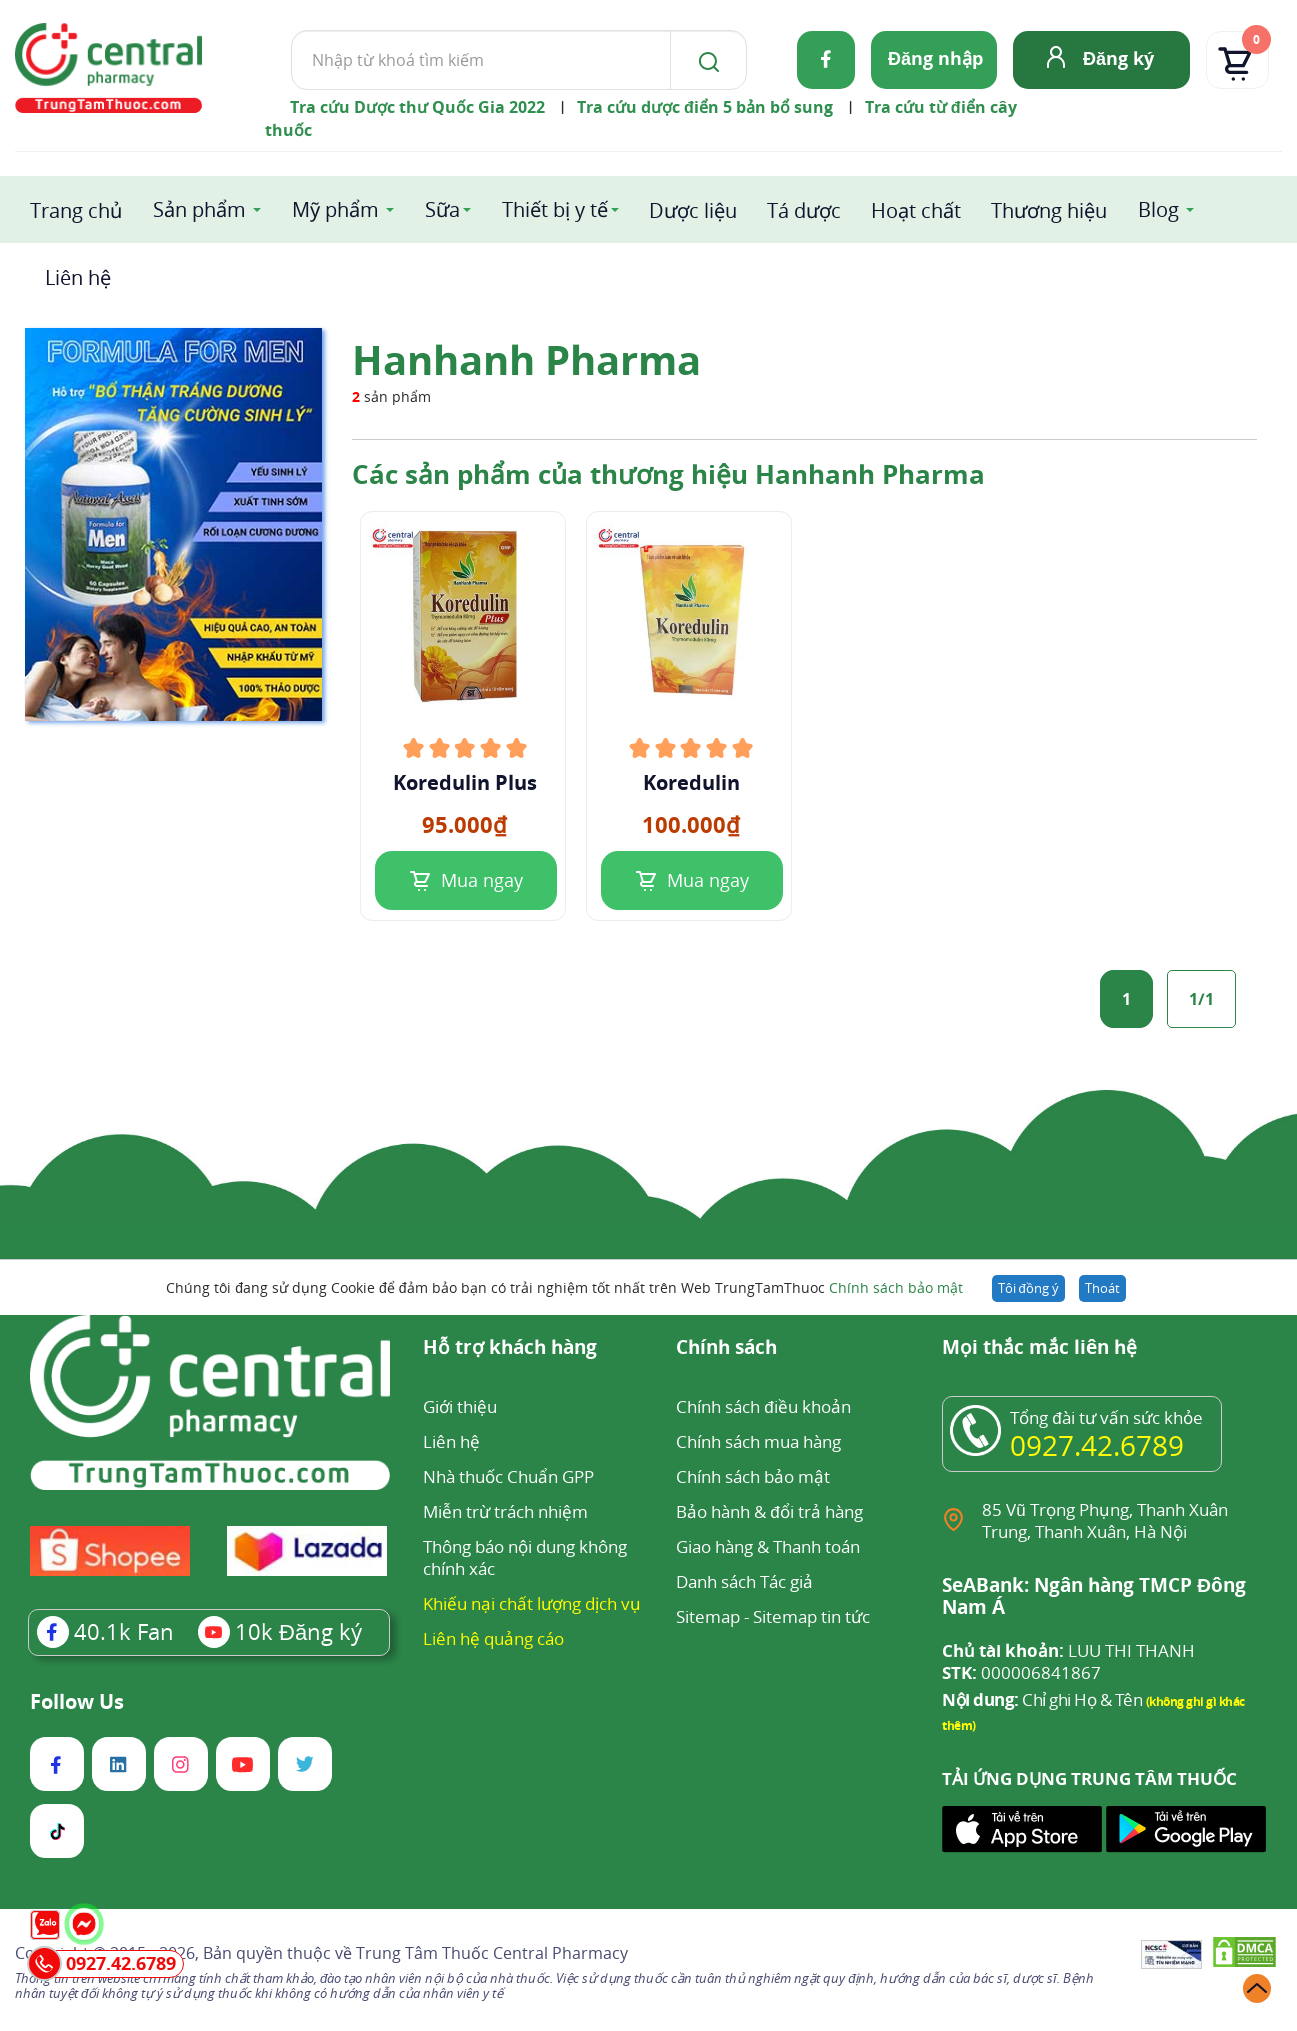 Image resolution: width=1297 pixels, height=2031 pixels. I want to click on Tôi đồng ý, so click(1028, 1288).